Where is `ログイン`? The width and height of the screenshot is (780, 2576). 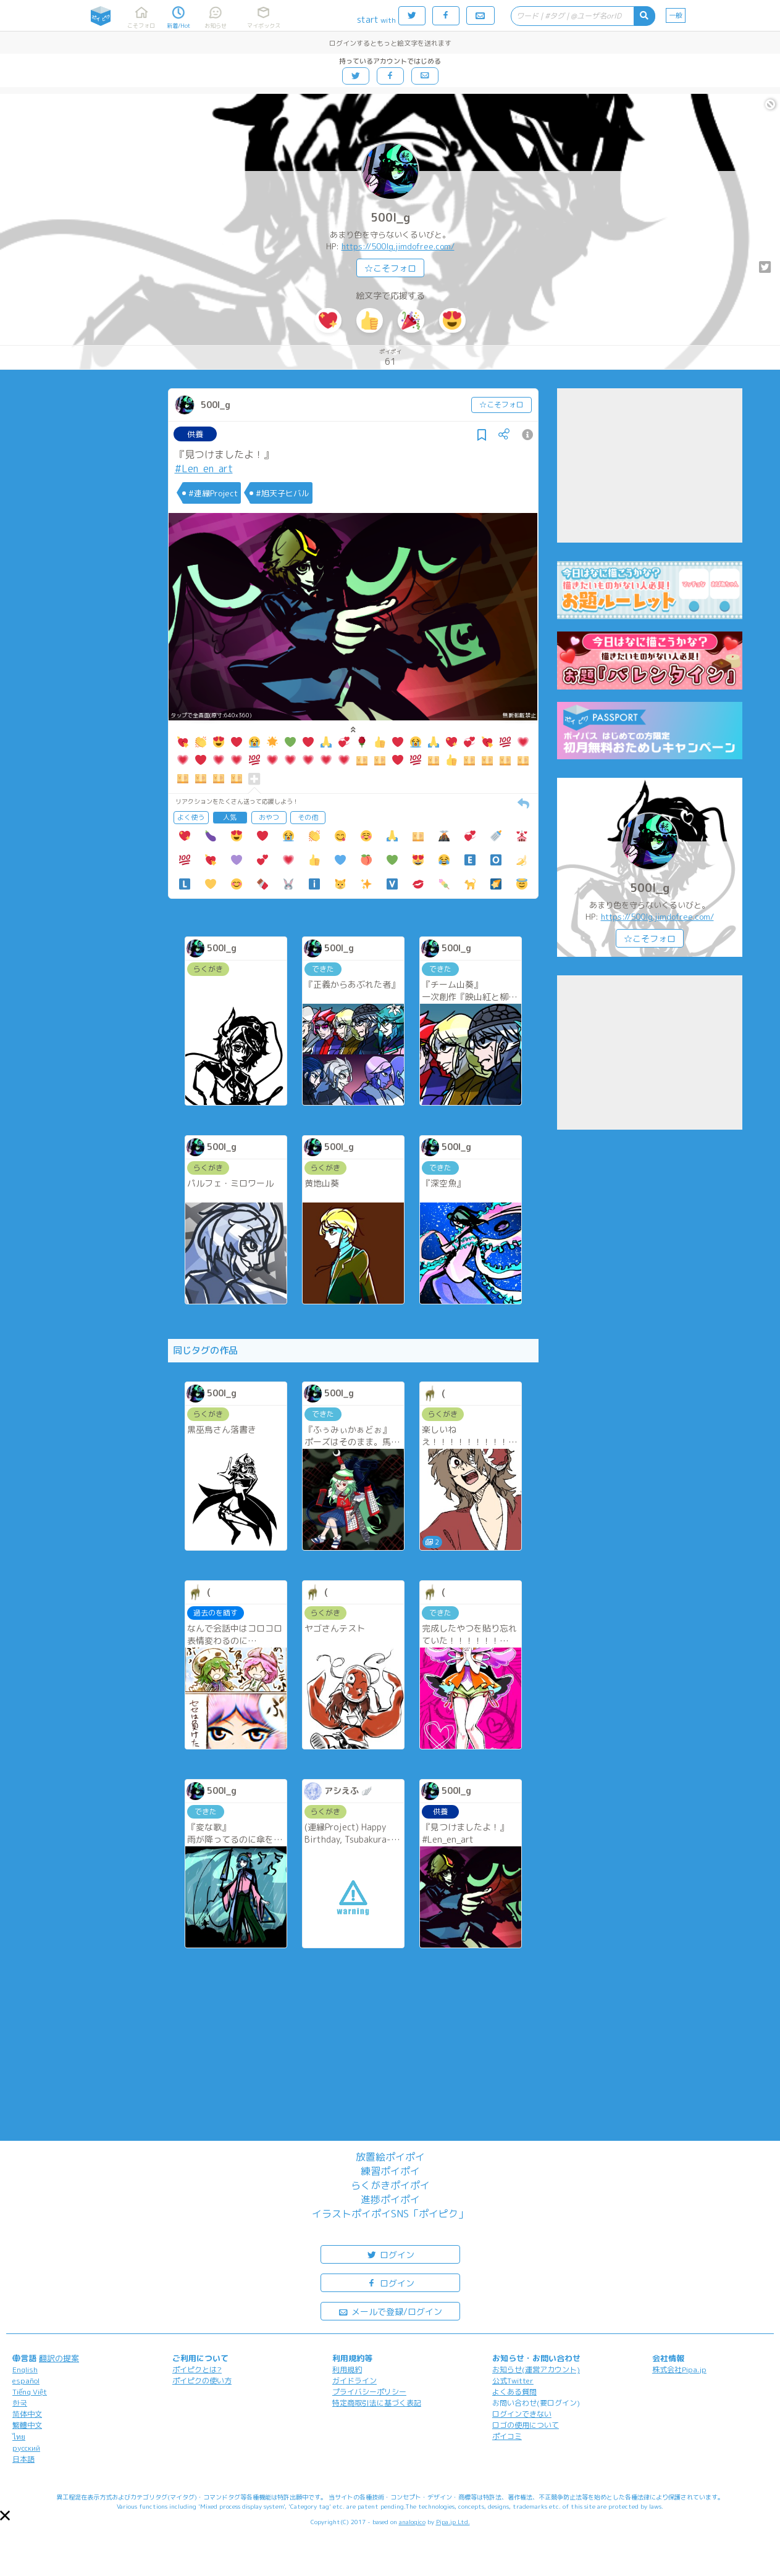 ログイン is located at coordinates (390, 2254).